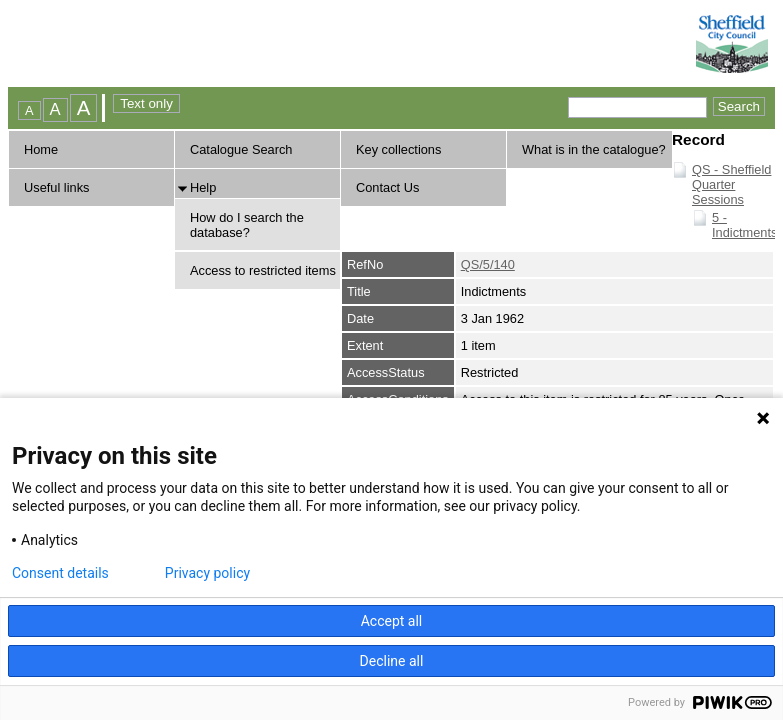 Image resolution: width=783 pixels, height=720 pixels. I want to click on QS/5/140, so click(488, 264).